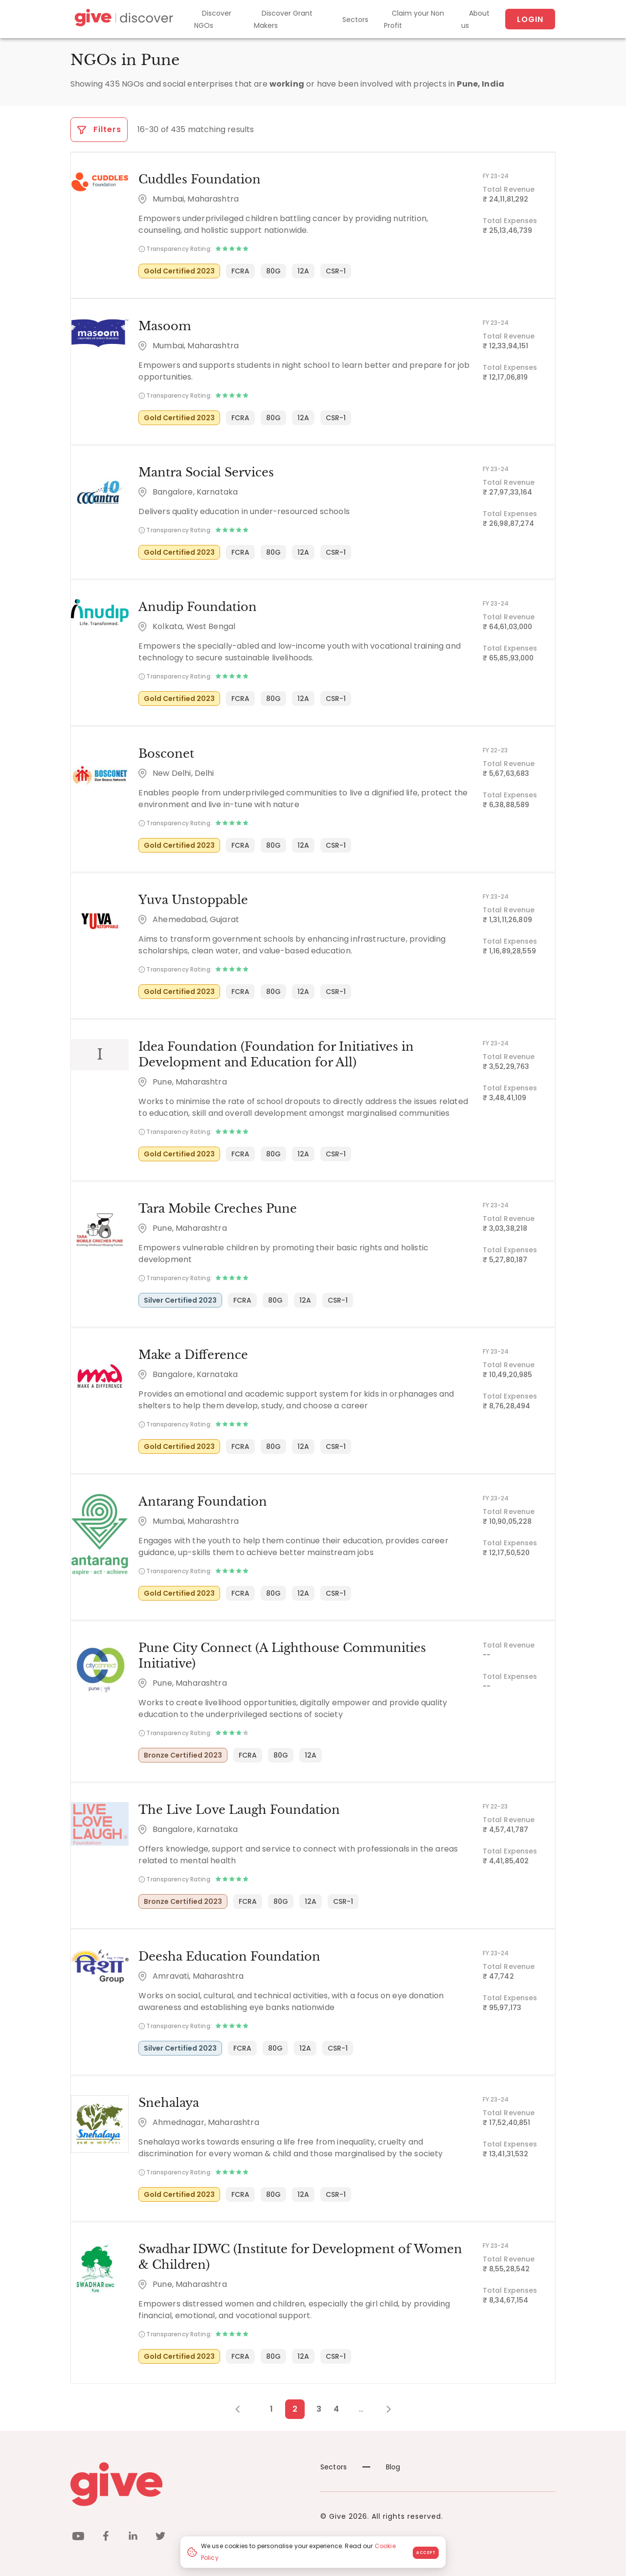  I want to click on Filters, so click(99, 129).